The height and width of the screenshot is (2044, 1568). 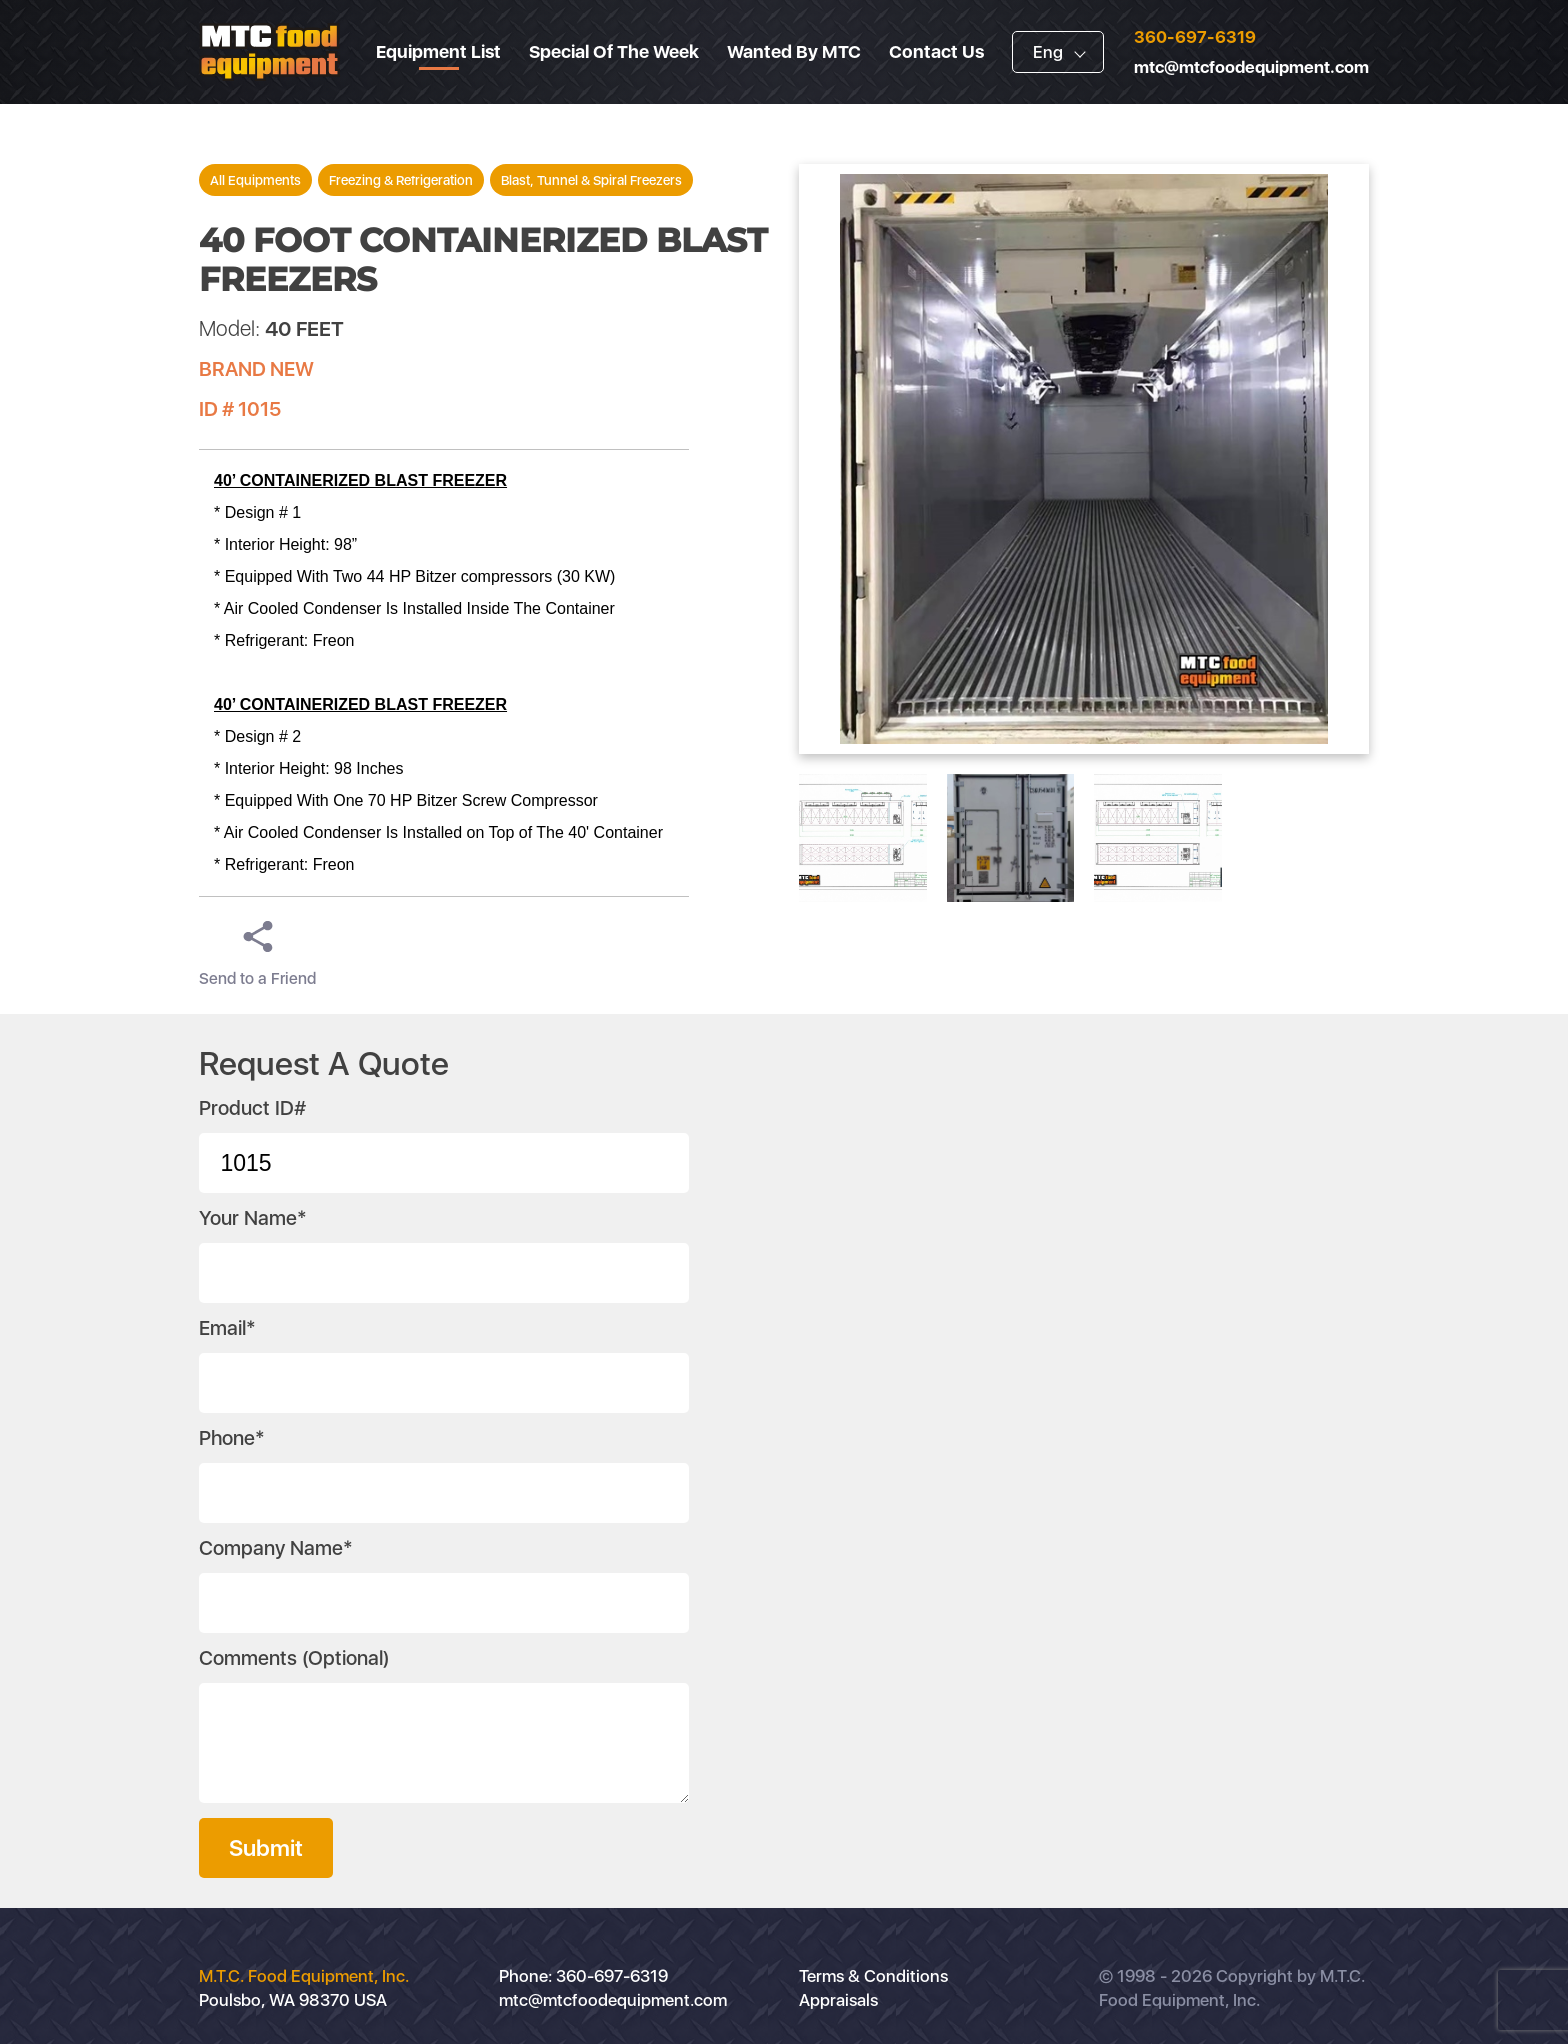 I want to click on Eng, so click(x=1048, y=52).